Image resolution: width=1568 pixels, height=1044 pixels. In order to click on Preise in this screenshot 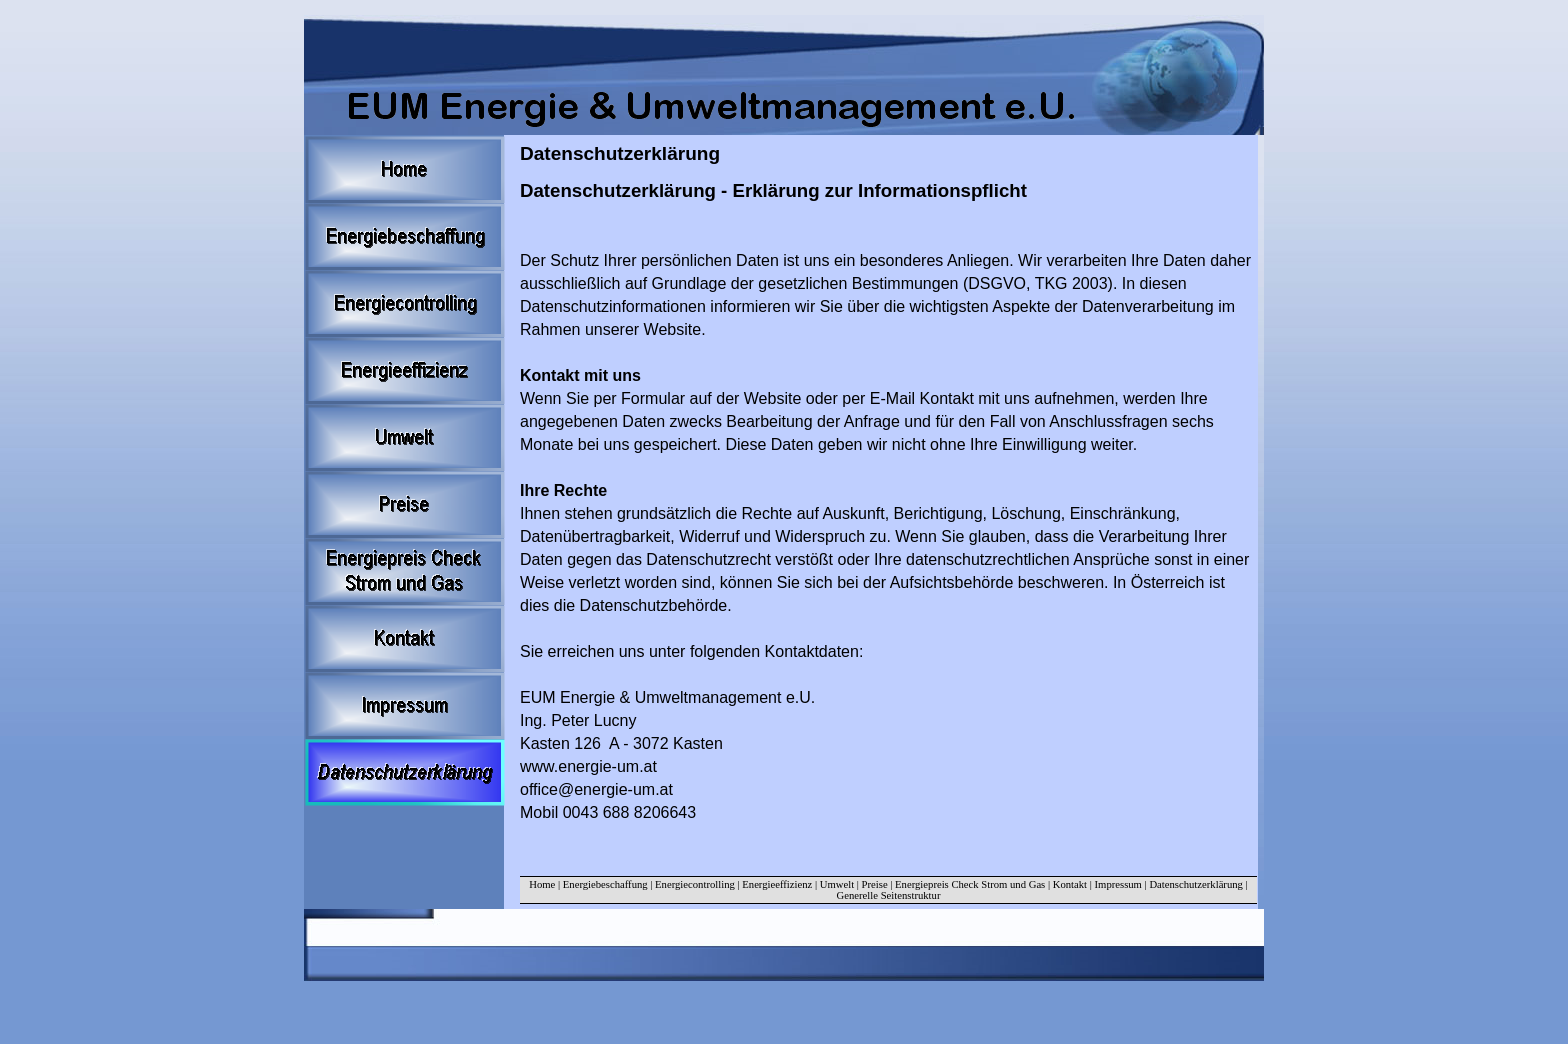, I will do `click(875, 884)`.